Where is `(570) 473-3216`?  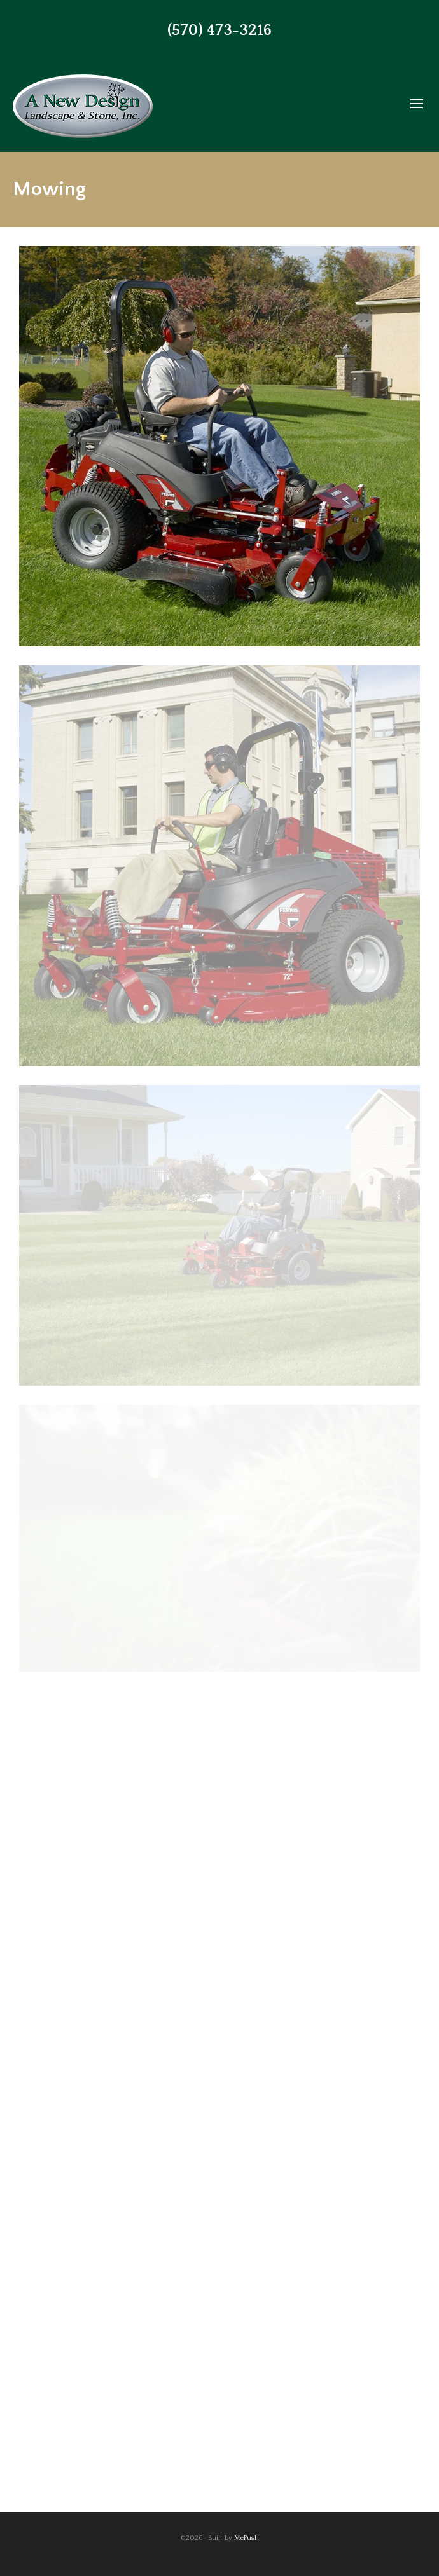 (570) 473-3216 is located at coordinates (219, 30).